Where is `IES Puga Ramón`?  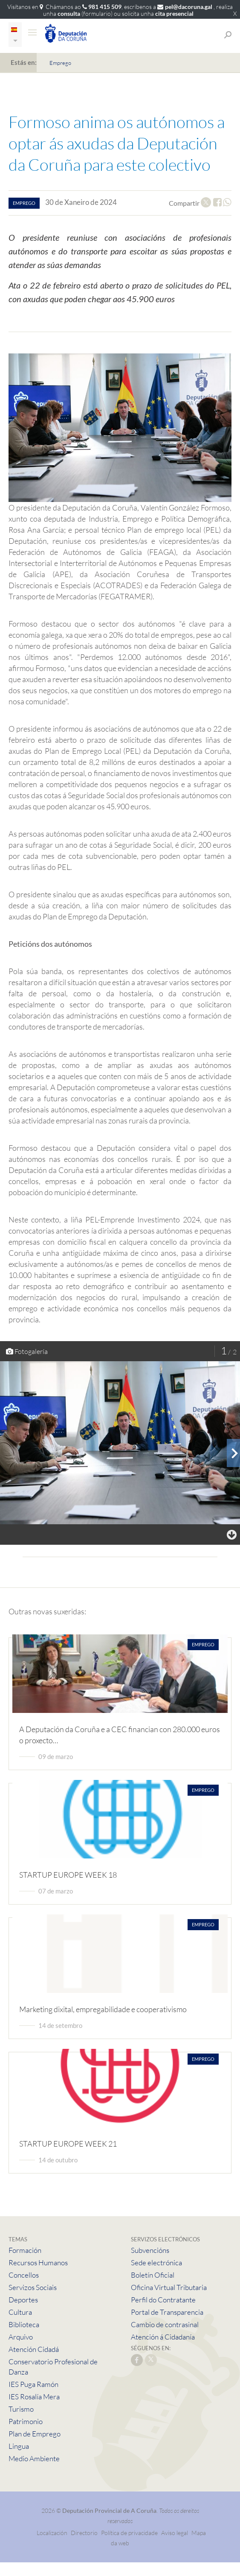 IES Puga Ramón is located at coordinates (33, 2384).